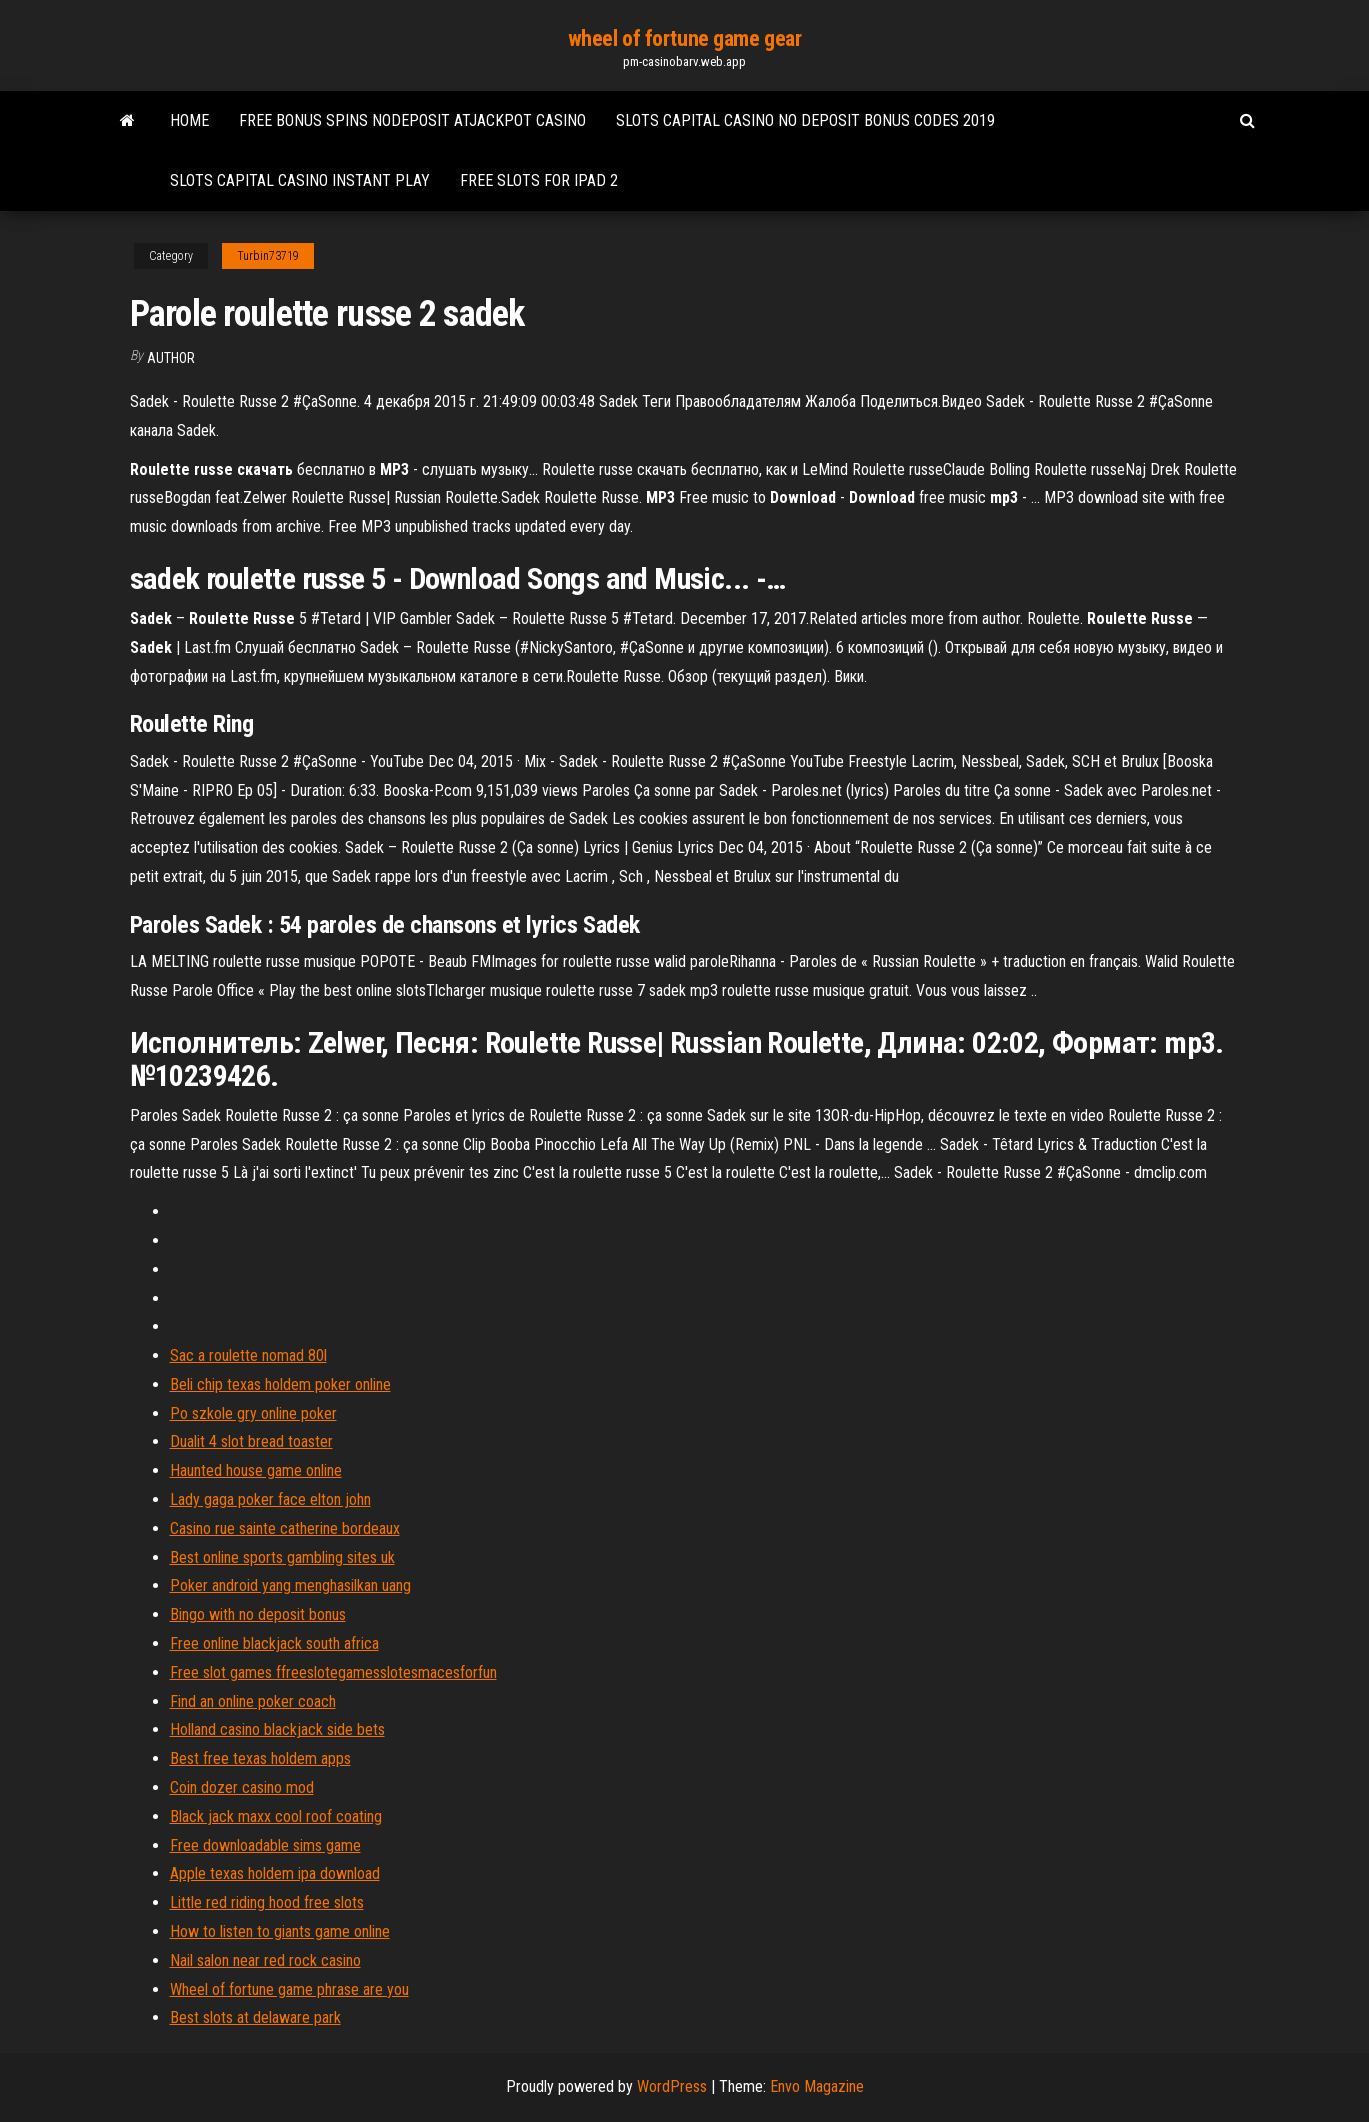 The image size is (1369, 2122). I want to click on Free bonus spins nodeposit atjackpot casino, so click(412, 120).